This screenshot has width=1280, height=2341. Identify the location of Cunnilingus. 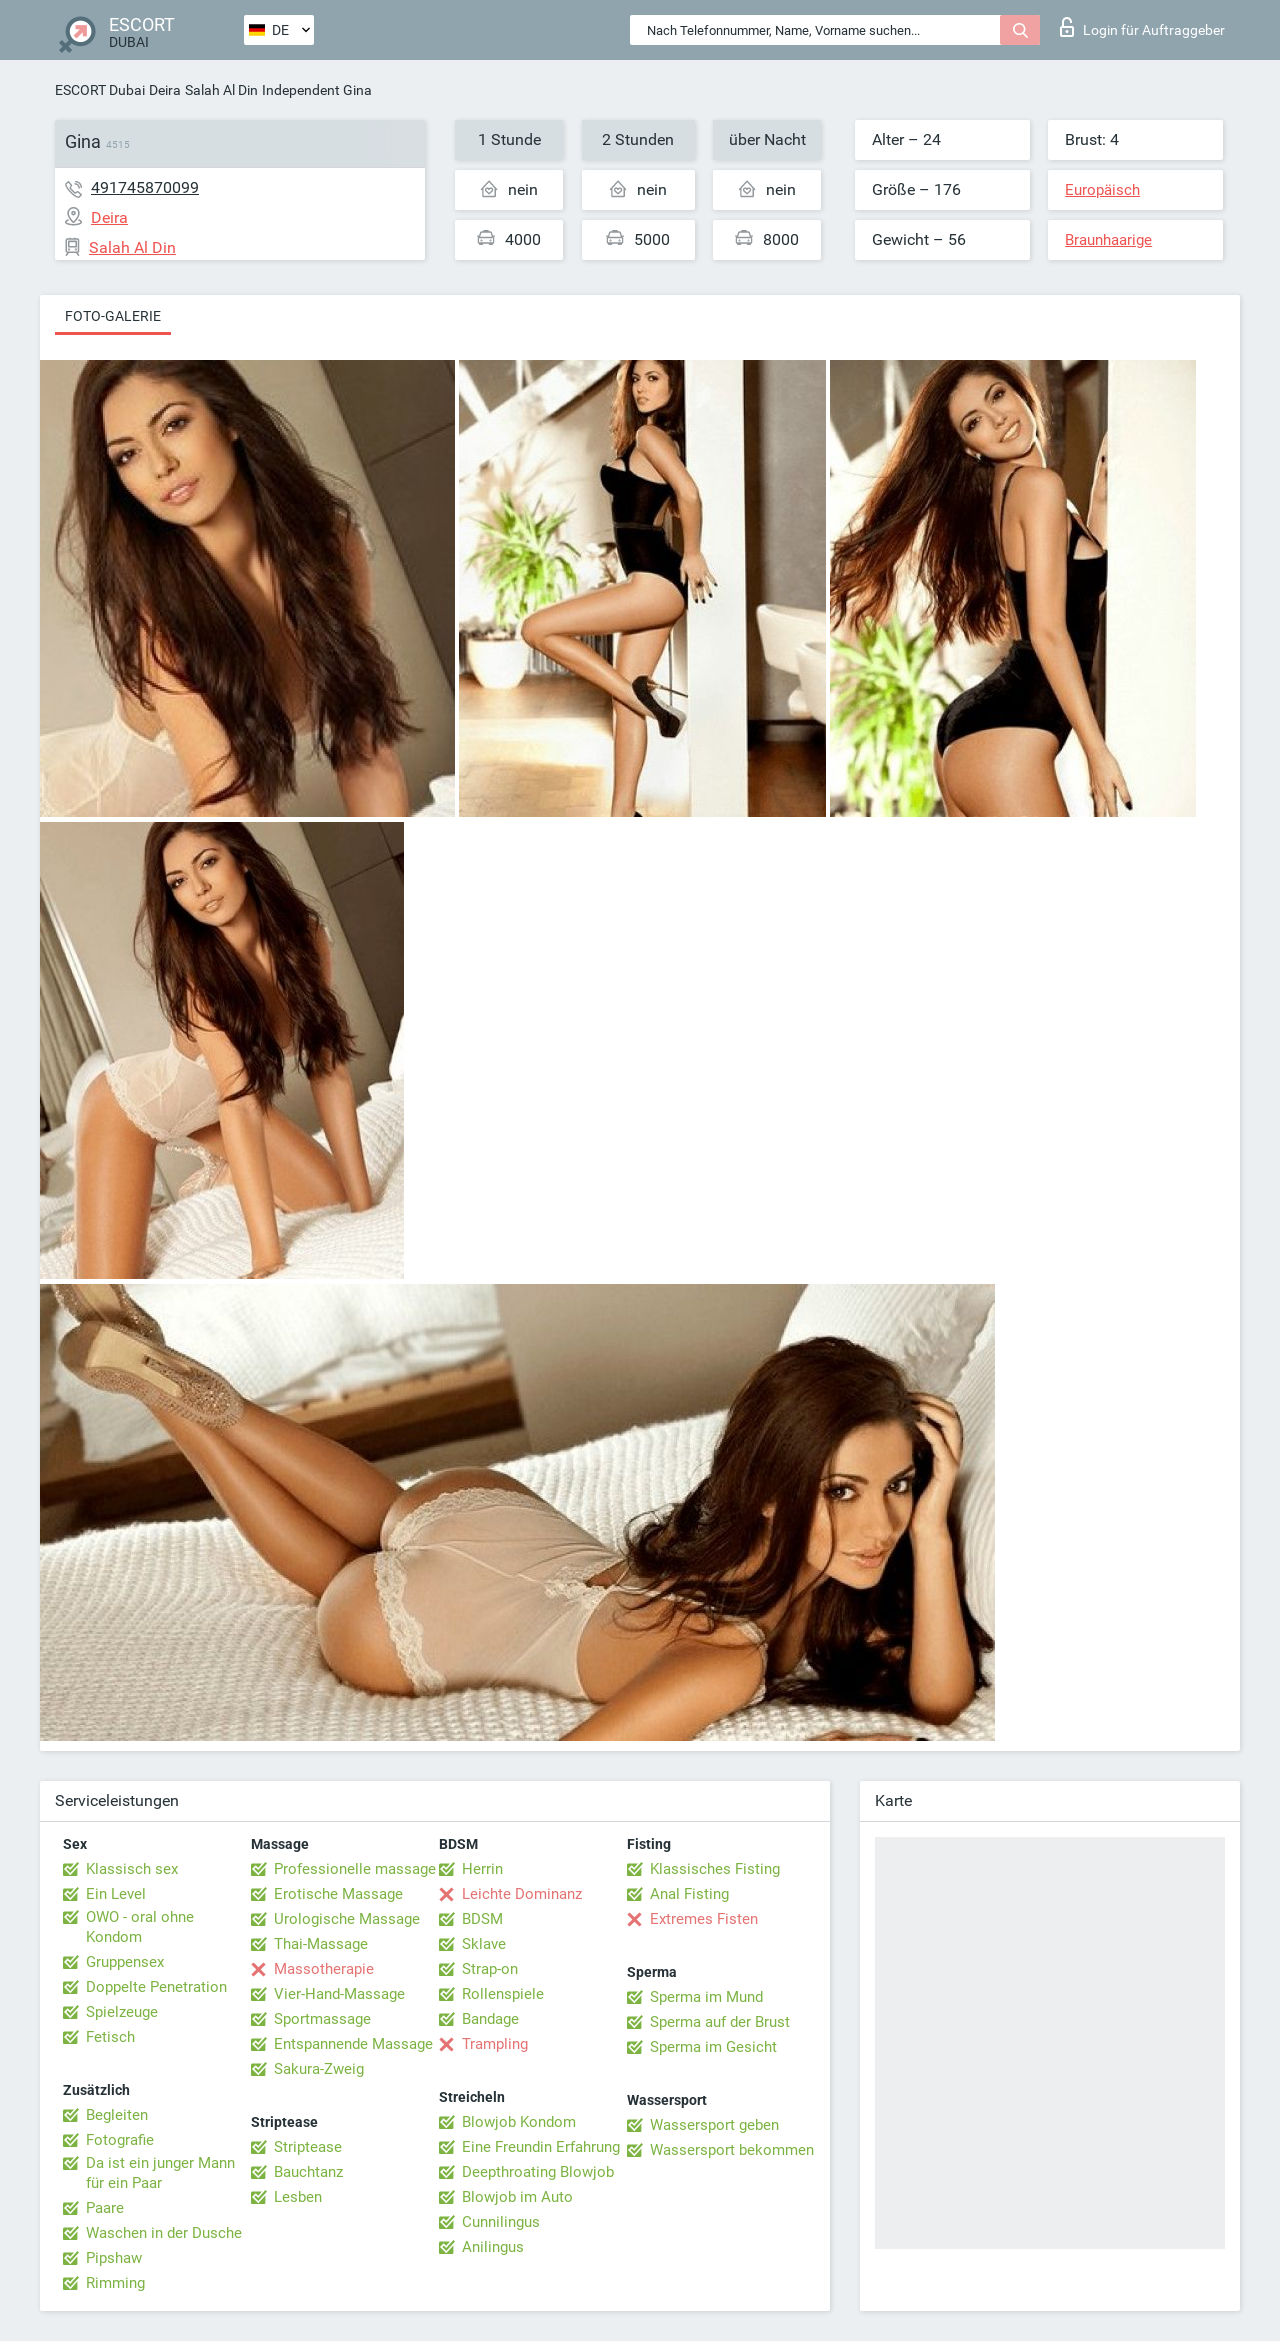
(501, 2222).